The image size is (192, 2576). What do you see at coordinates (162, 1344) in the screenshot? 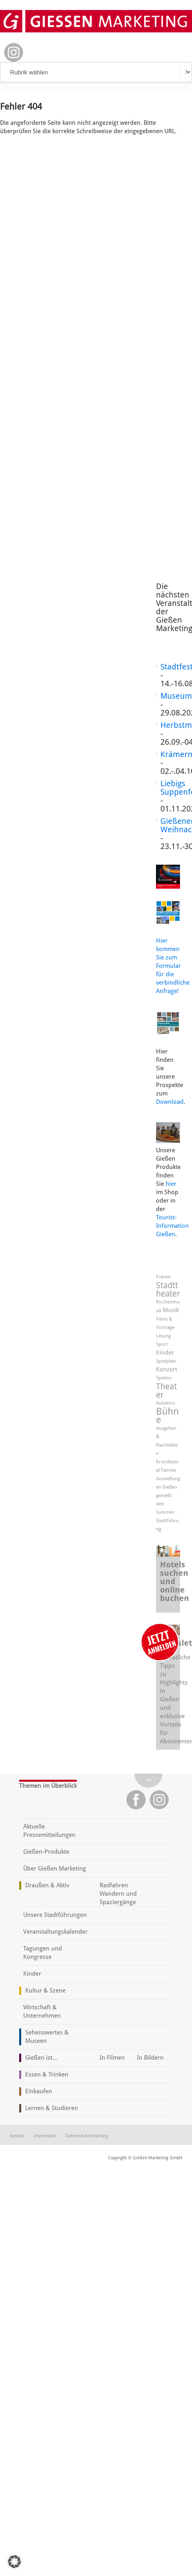
I see `Sport` at bounding box center [162, 1344].